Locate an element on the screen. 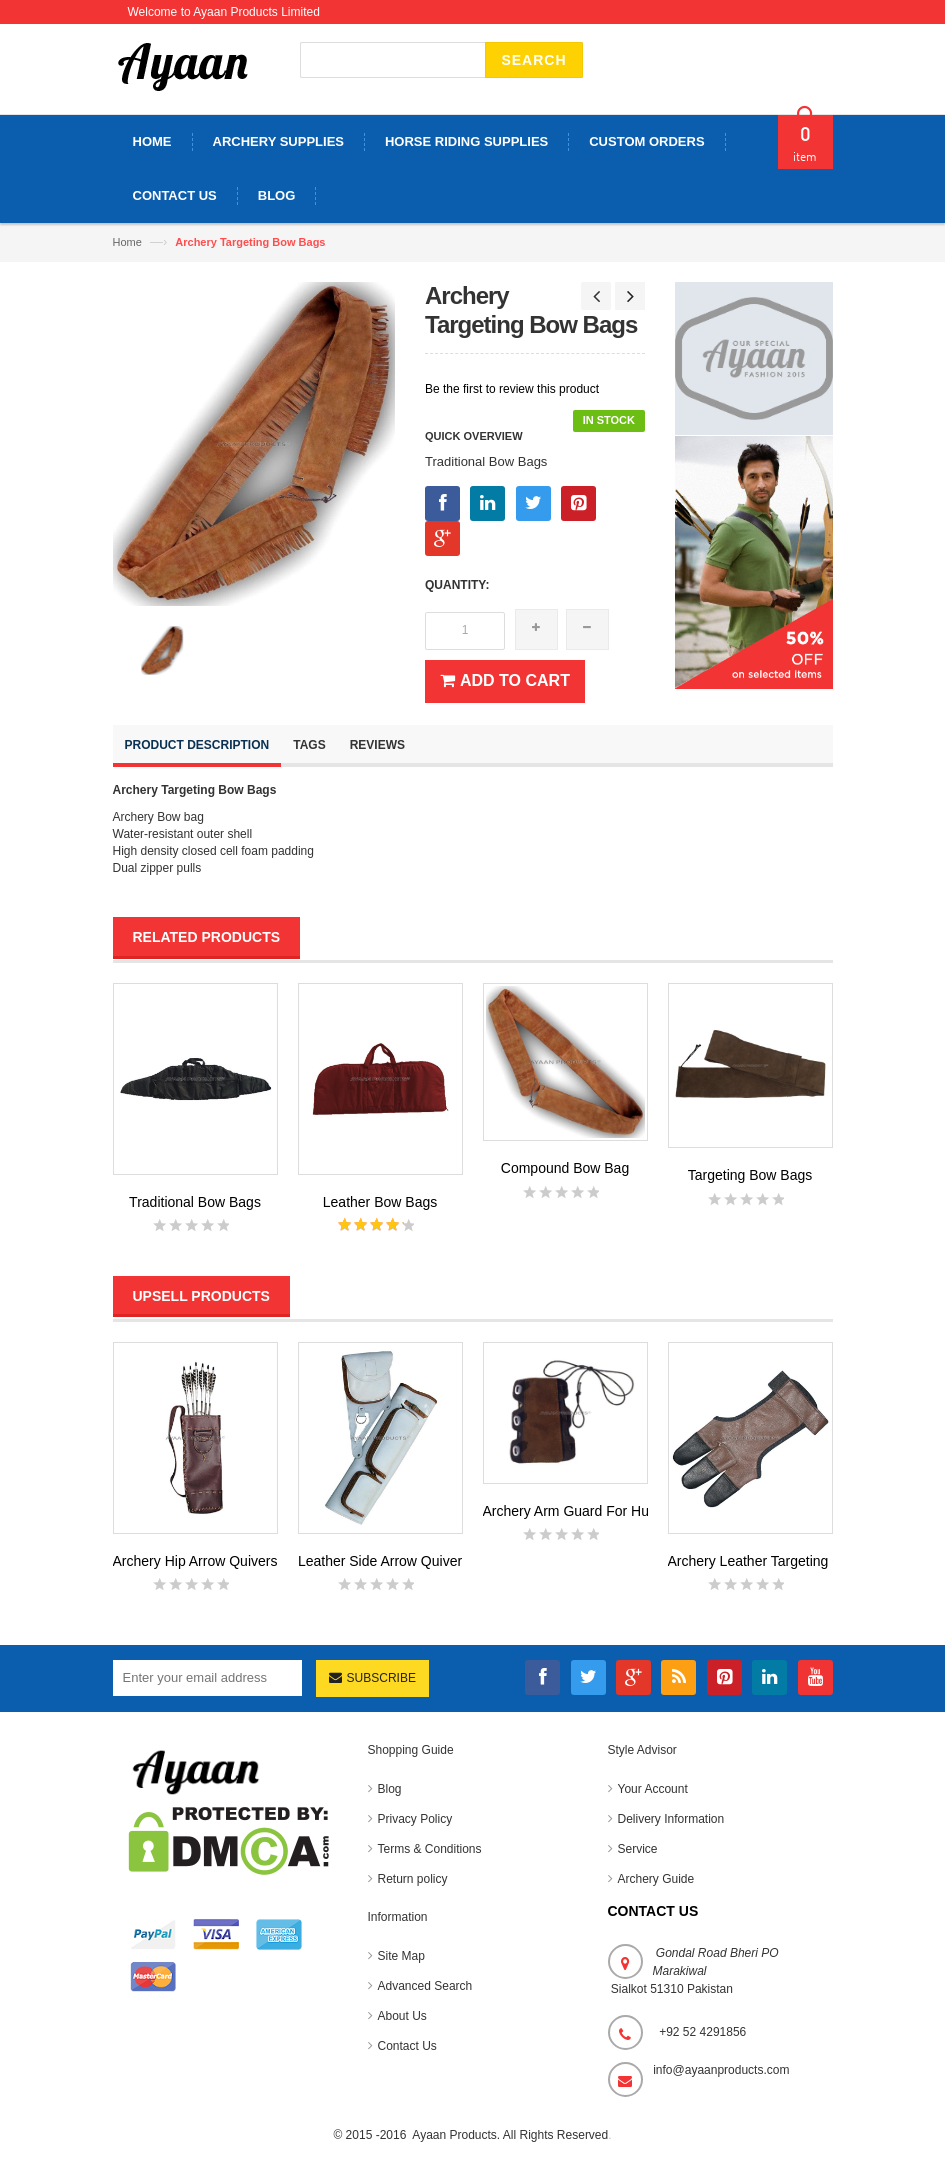 The height and width of the screenshot is (2160, 945). Your Account is located at coordinates (653, 1789).